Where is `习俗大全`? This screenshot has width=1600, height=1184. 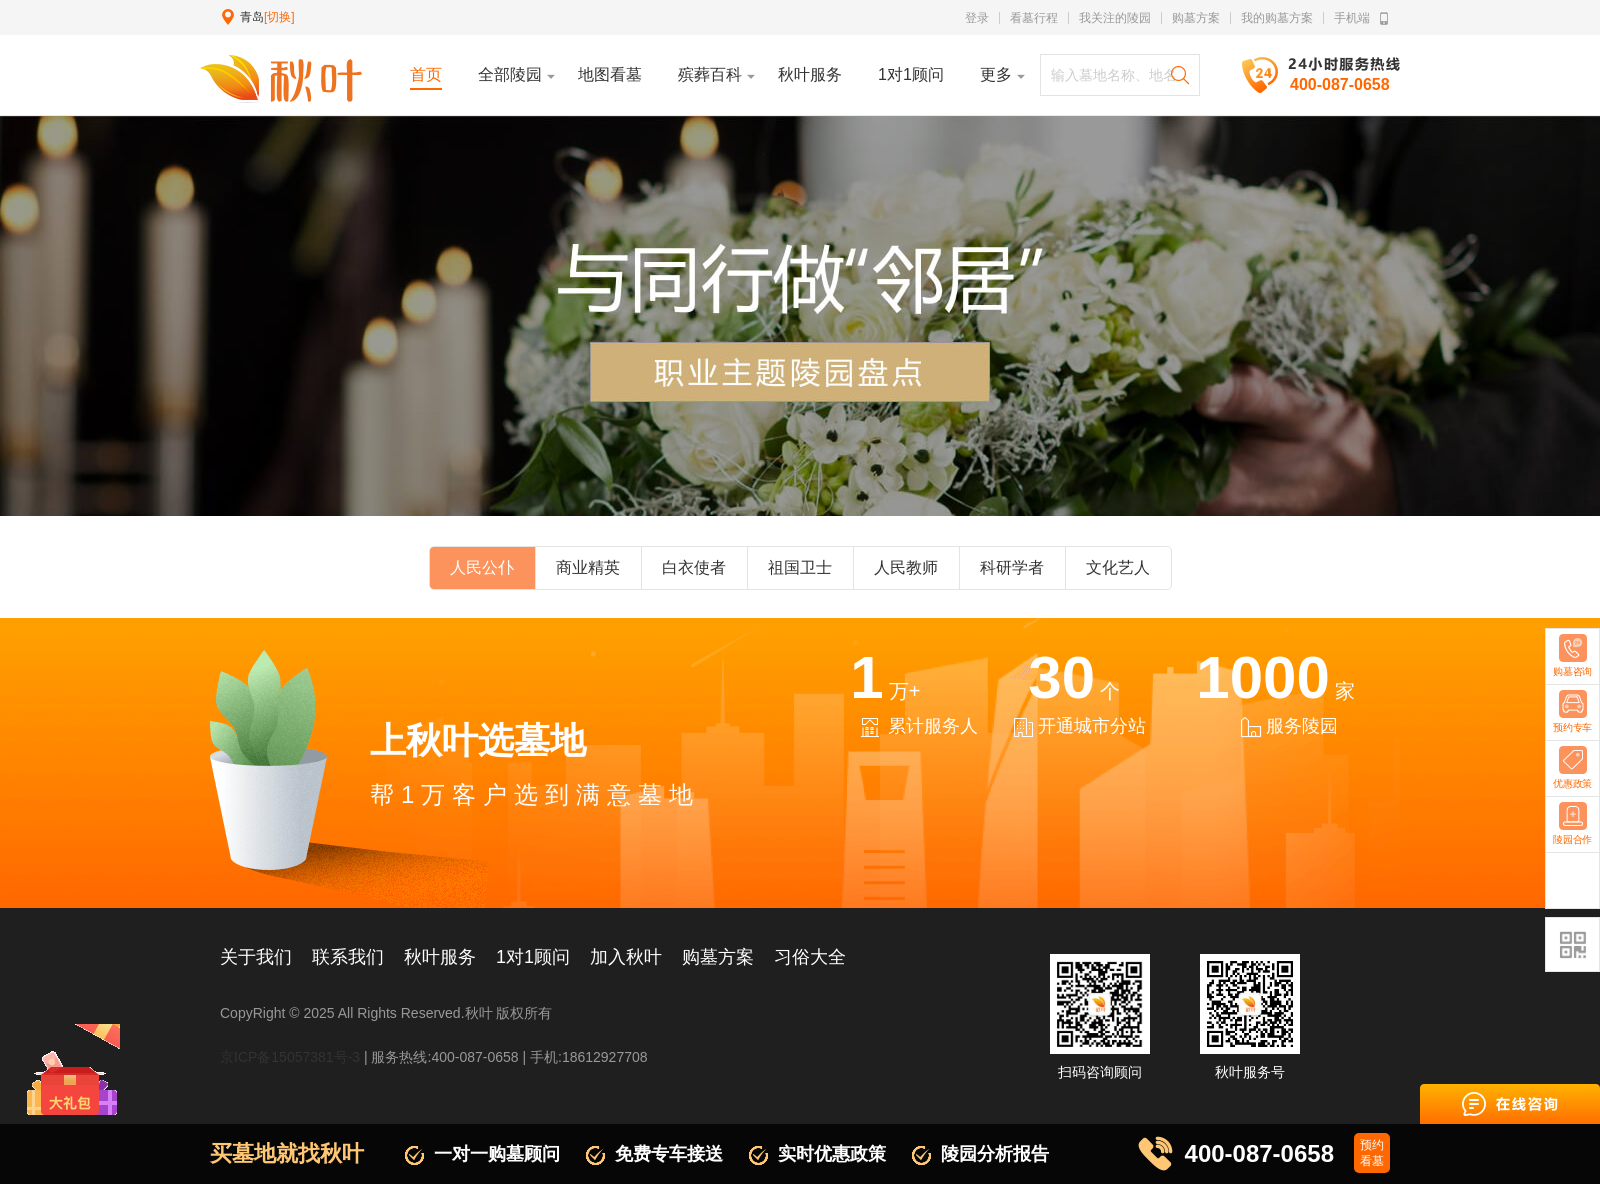 习俗大全 is located at coordinates (810, 957).